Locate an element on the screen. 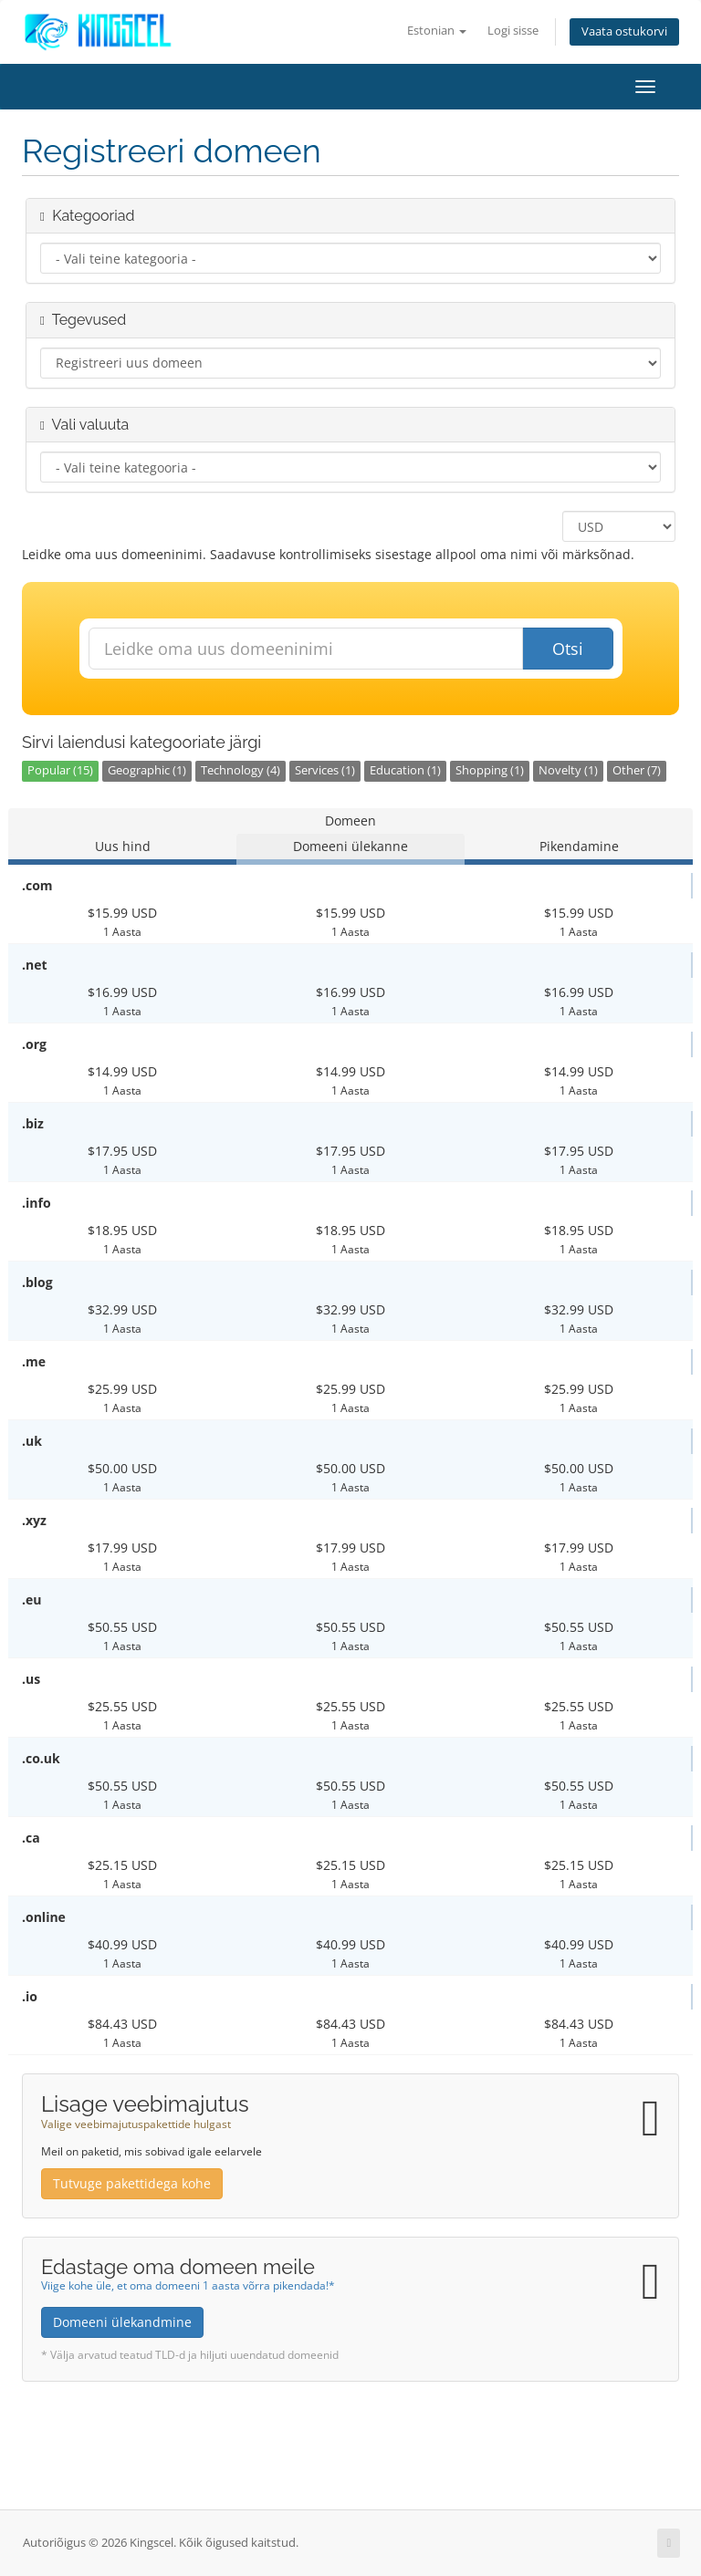  Otsi is located at coordinates (567, 649).